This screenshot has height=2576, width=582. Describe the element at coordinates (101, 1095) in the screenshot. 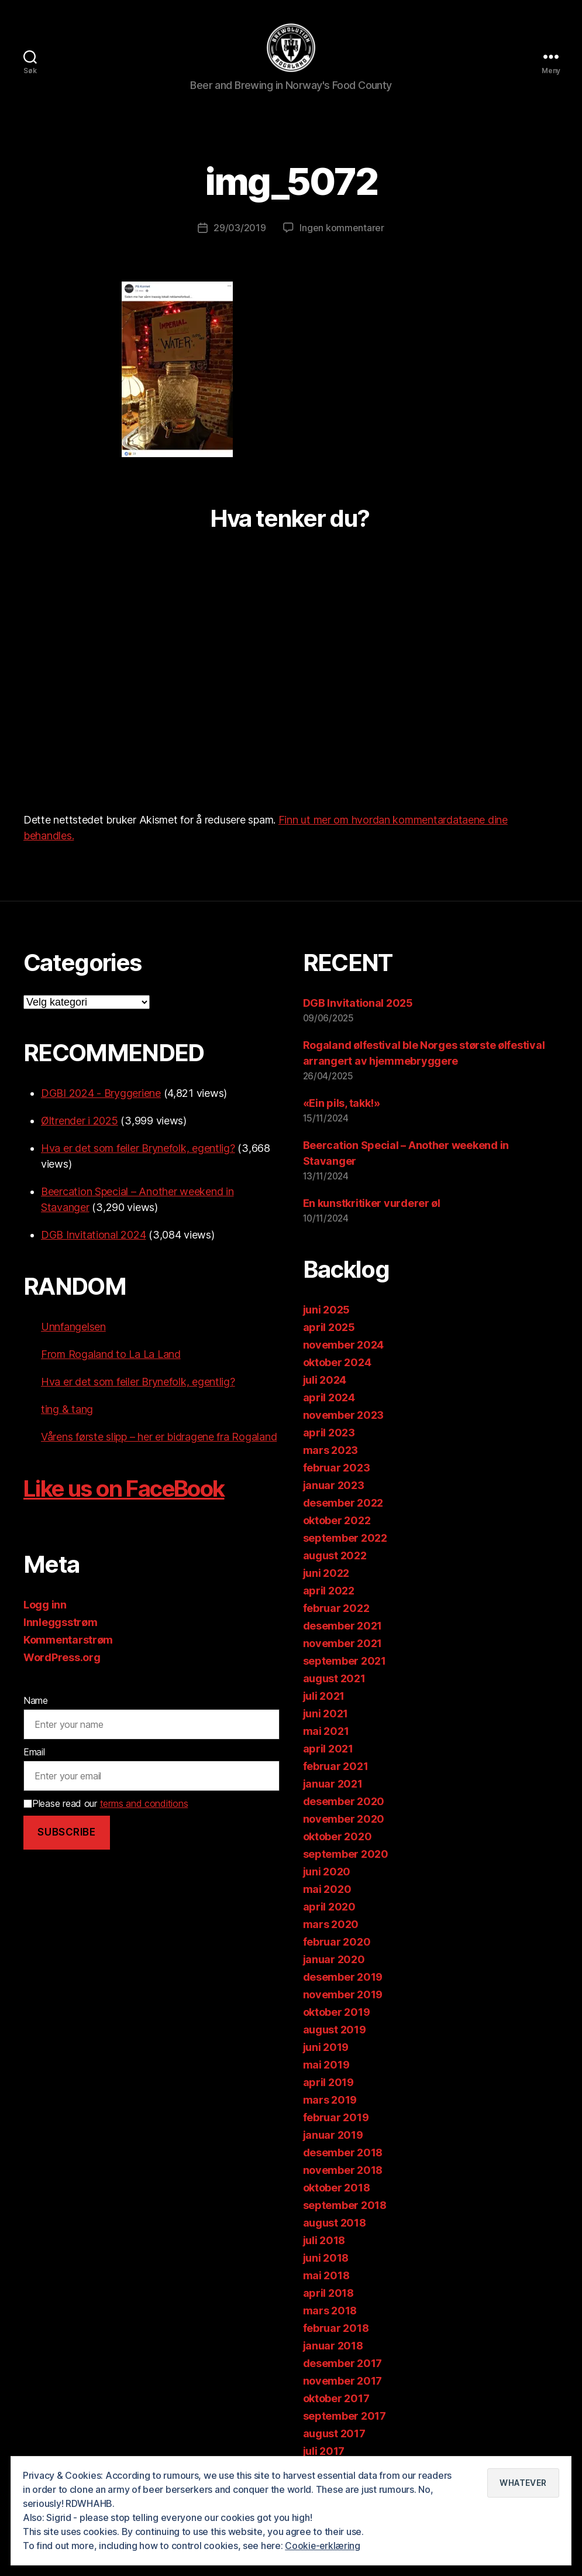

I see `DGBI 2024 - Bryggeriene` at that location.